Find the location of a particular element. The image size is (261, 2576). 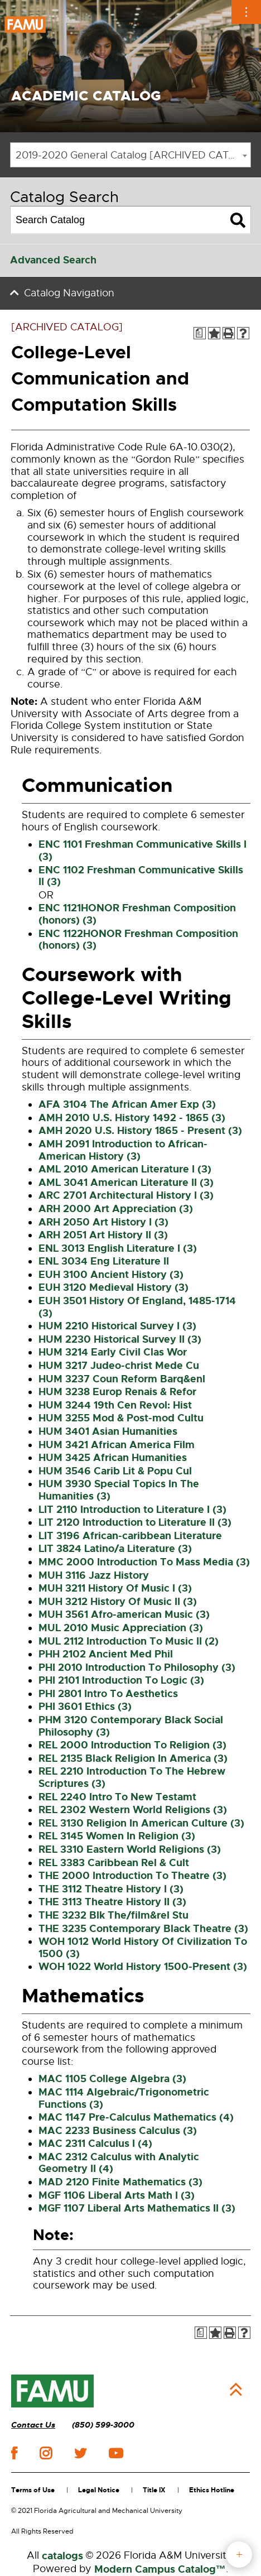

ENL 3034 Eng Literature II [View course details for ENL 3034 Eng Literature II] is located at coordinates (103, 1261).